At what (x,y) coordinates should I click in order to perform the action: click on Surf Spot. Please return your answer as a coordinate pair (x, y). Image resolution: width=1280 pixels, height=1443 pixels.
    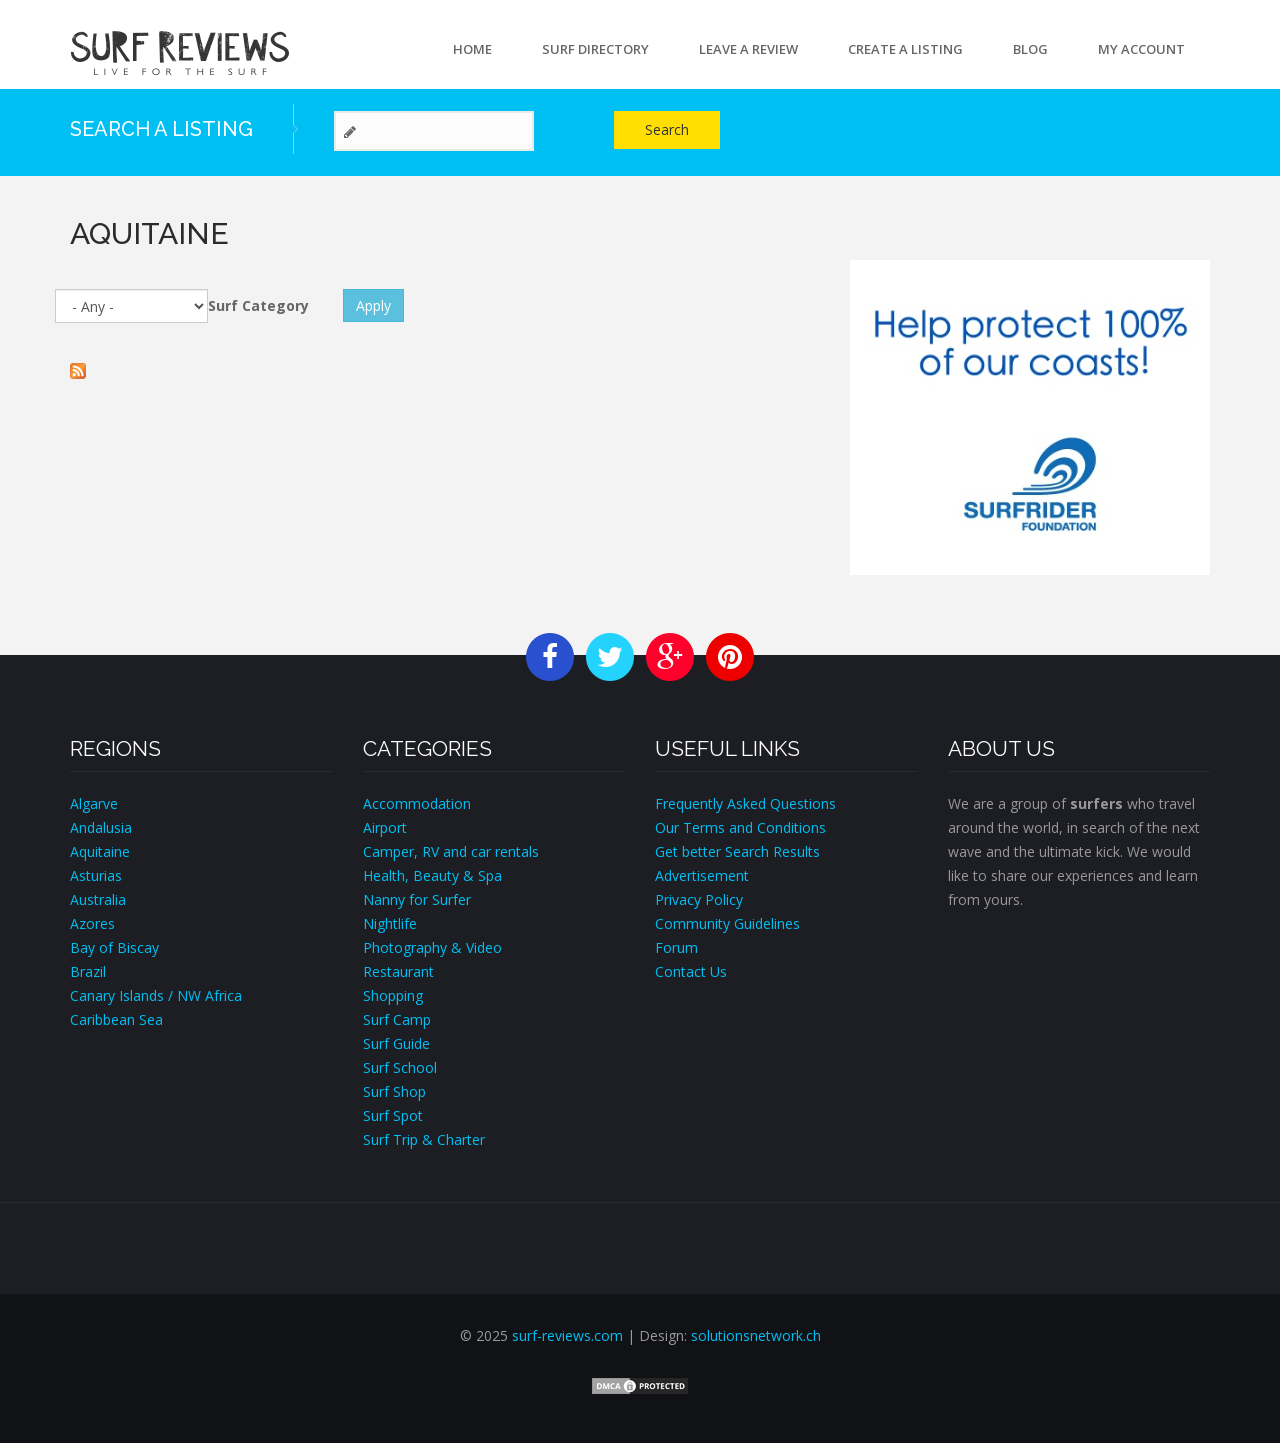
    Looking at the image, I should click on (393, 1115).